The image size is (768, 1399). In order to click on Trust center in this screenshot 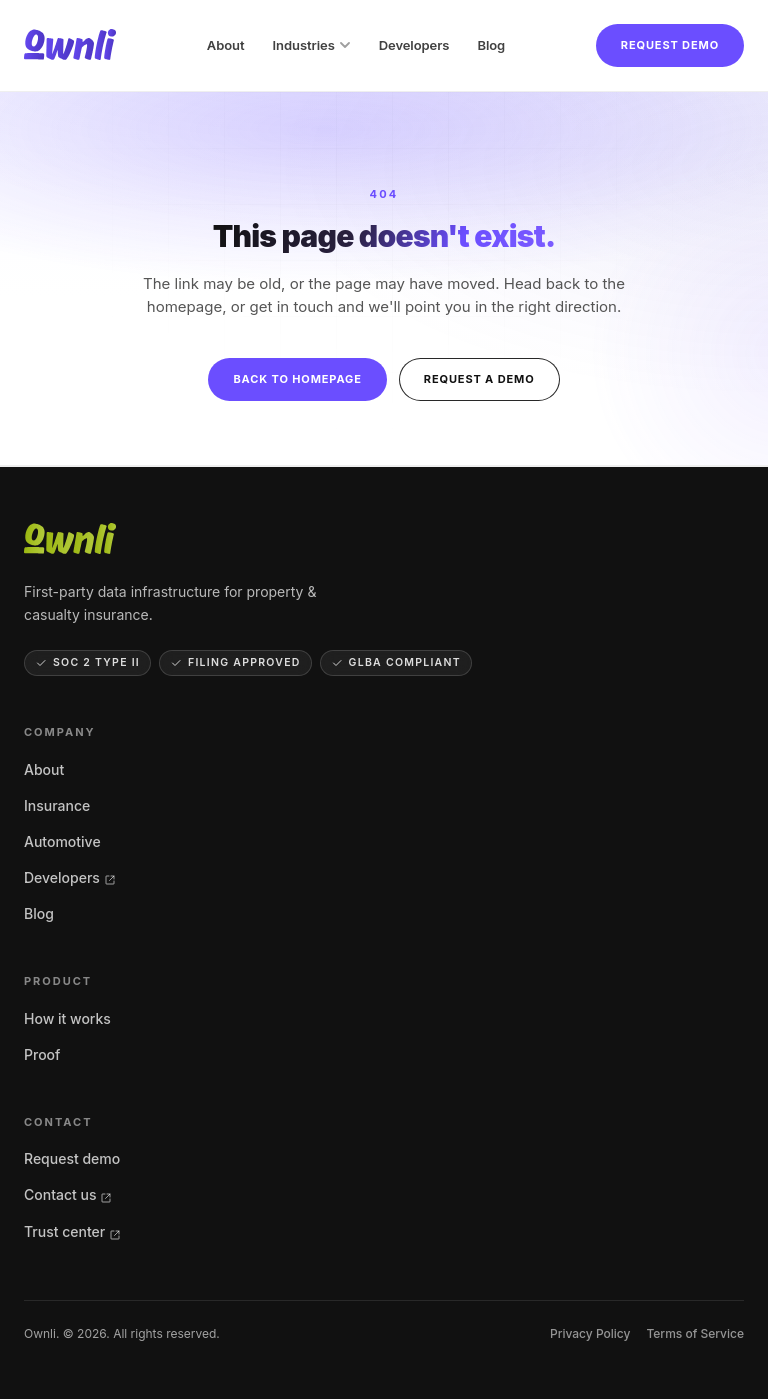, I will do `click(72, 1231)`.